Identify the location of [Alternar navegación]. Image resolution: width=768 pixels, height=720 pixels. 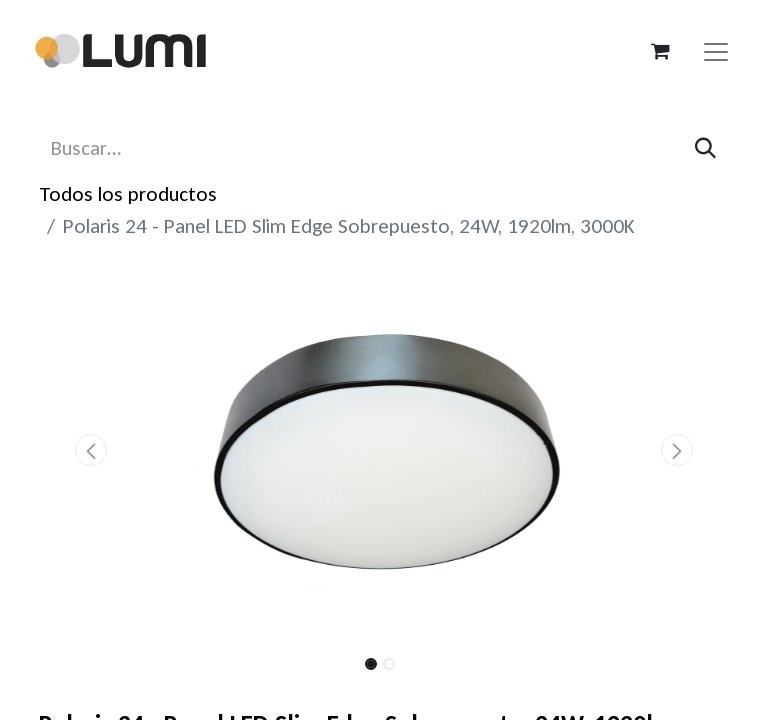
(716, 51).